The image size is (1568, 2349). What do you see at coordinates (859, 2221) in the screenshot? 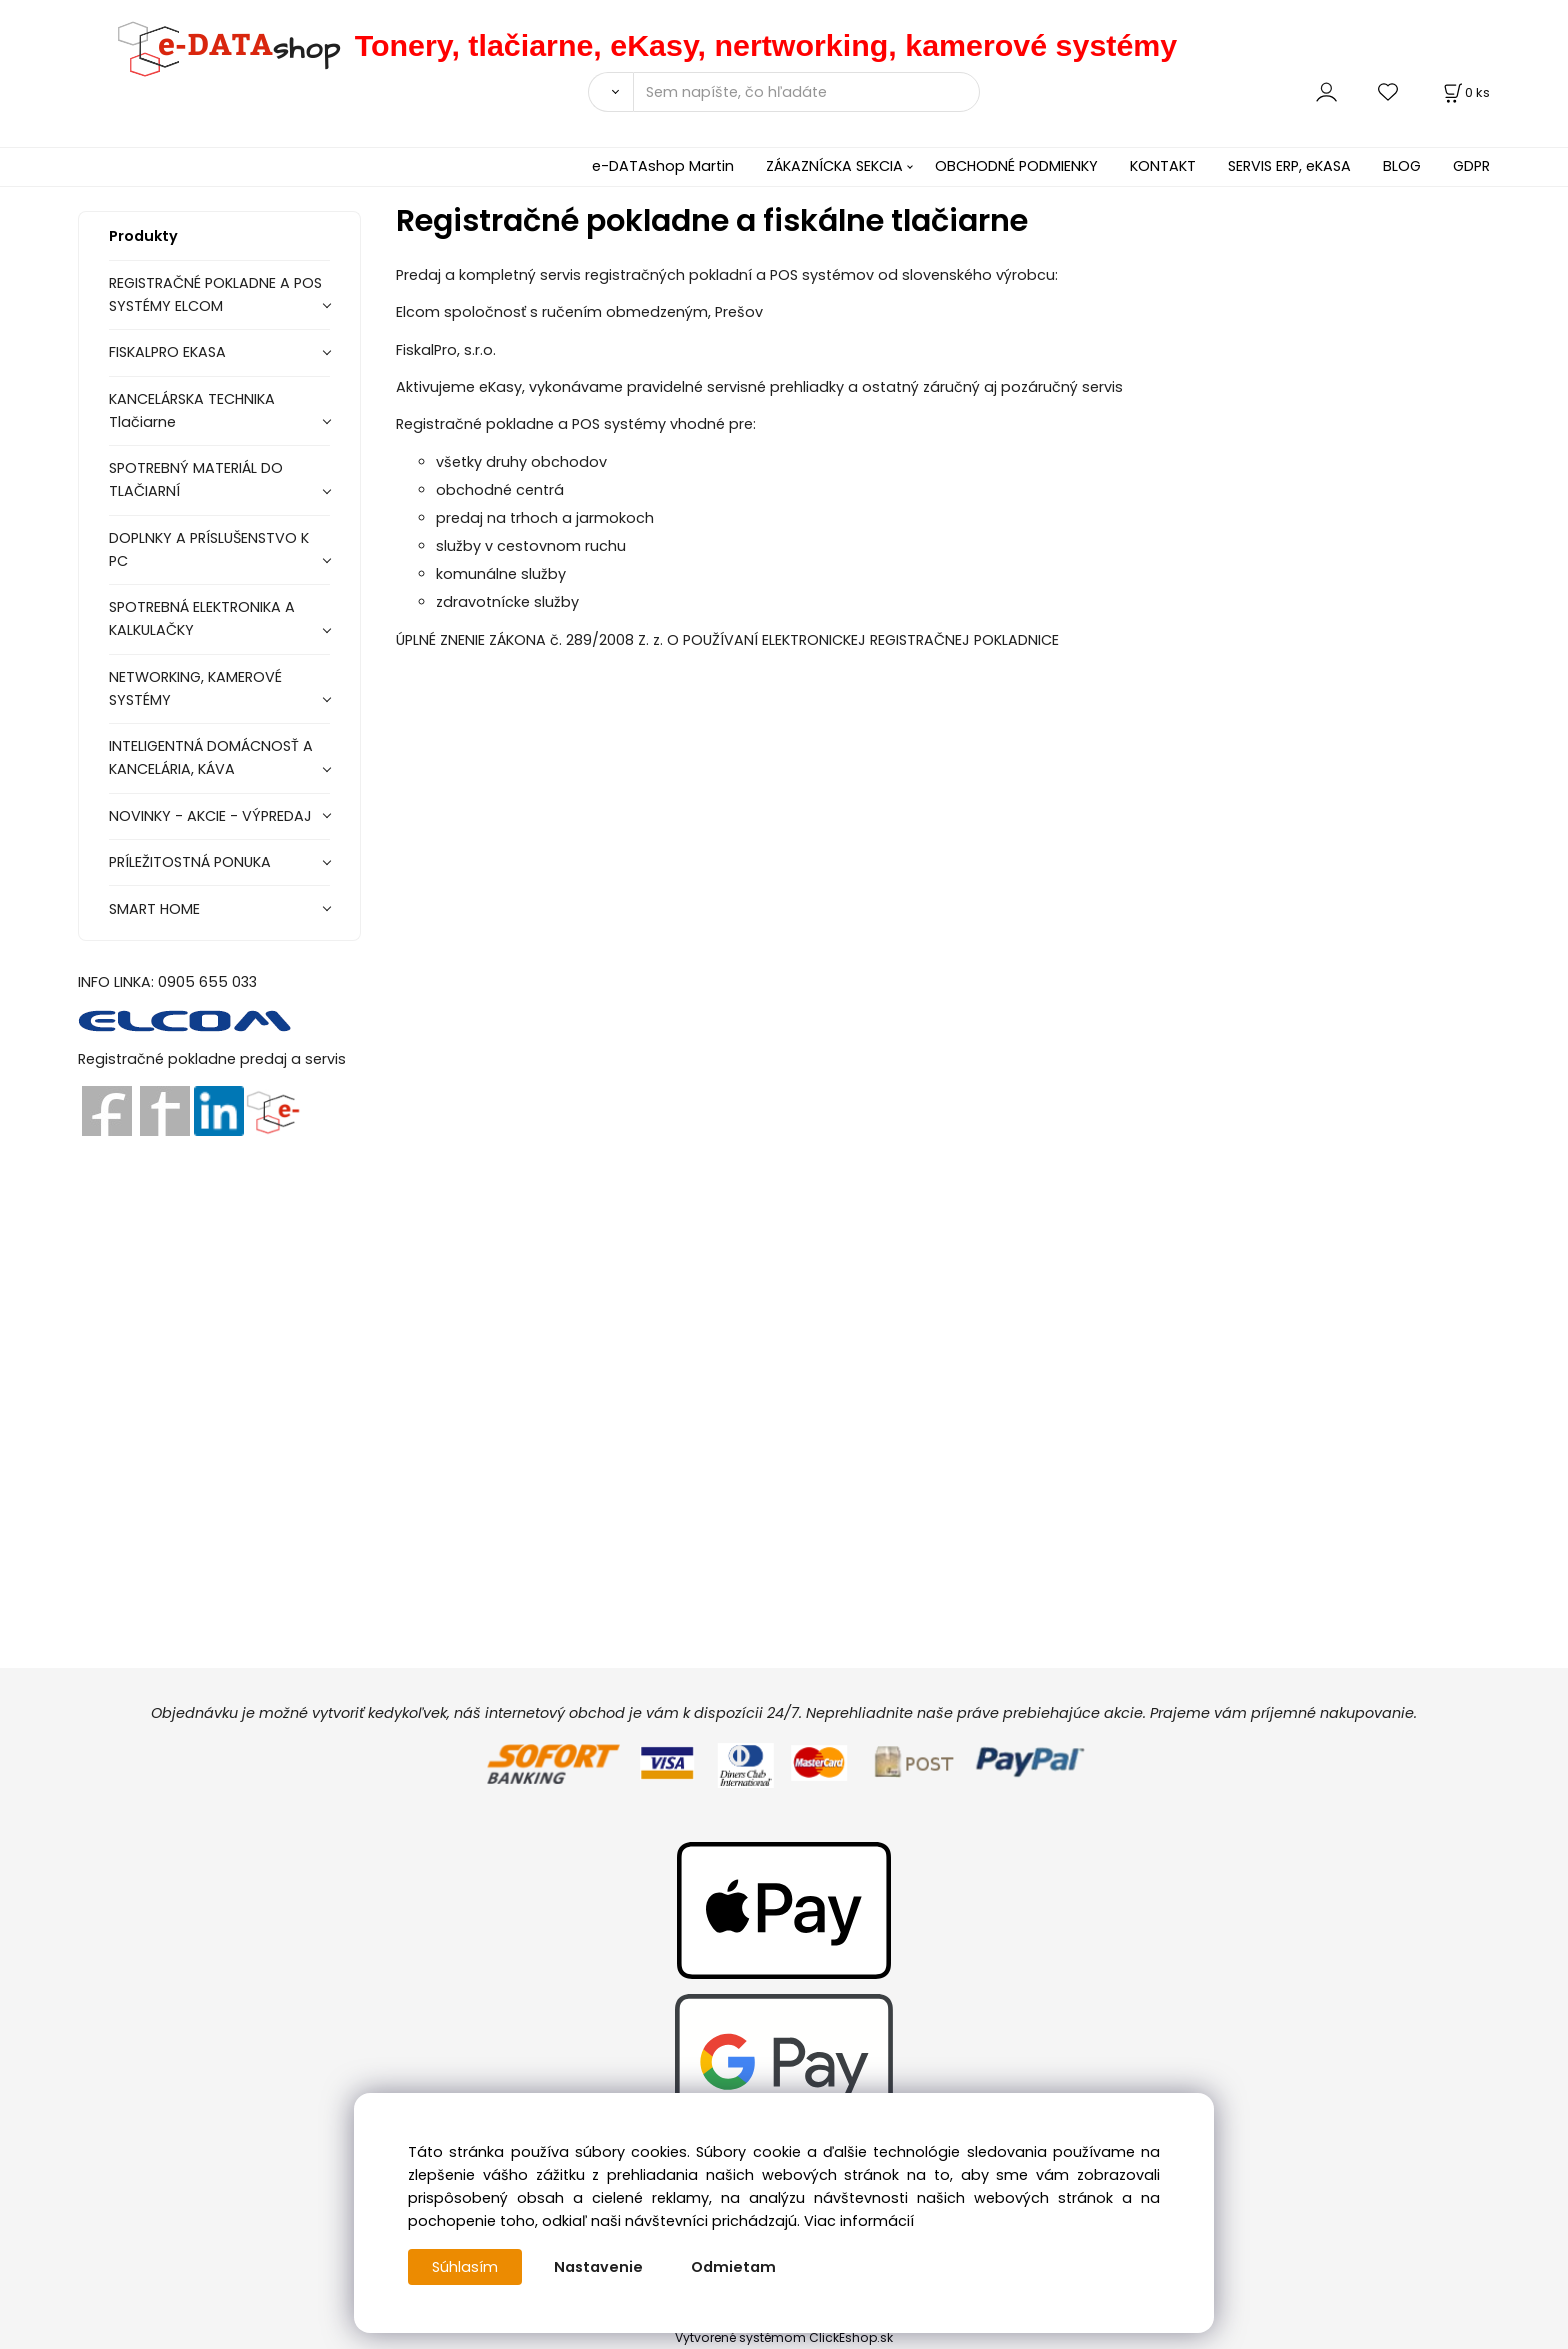
I see `Viac informácií` at bounding box center [859, 2221].